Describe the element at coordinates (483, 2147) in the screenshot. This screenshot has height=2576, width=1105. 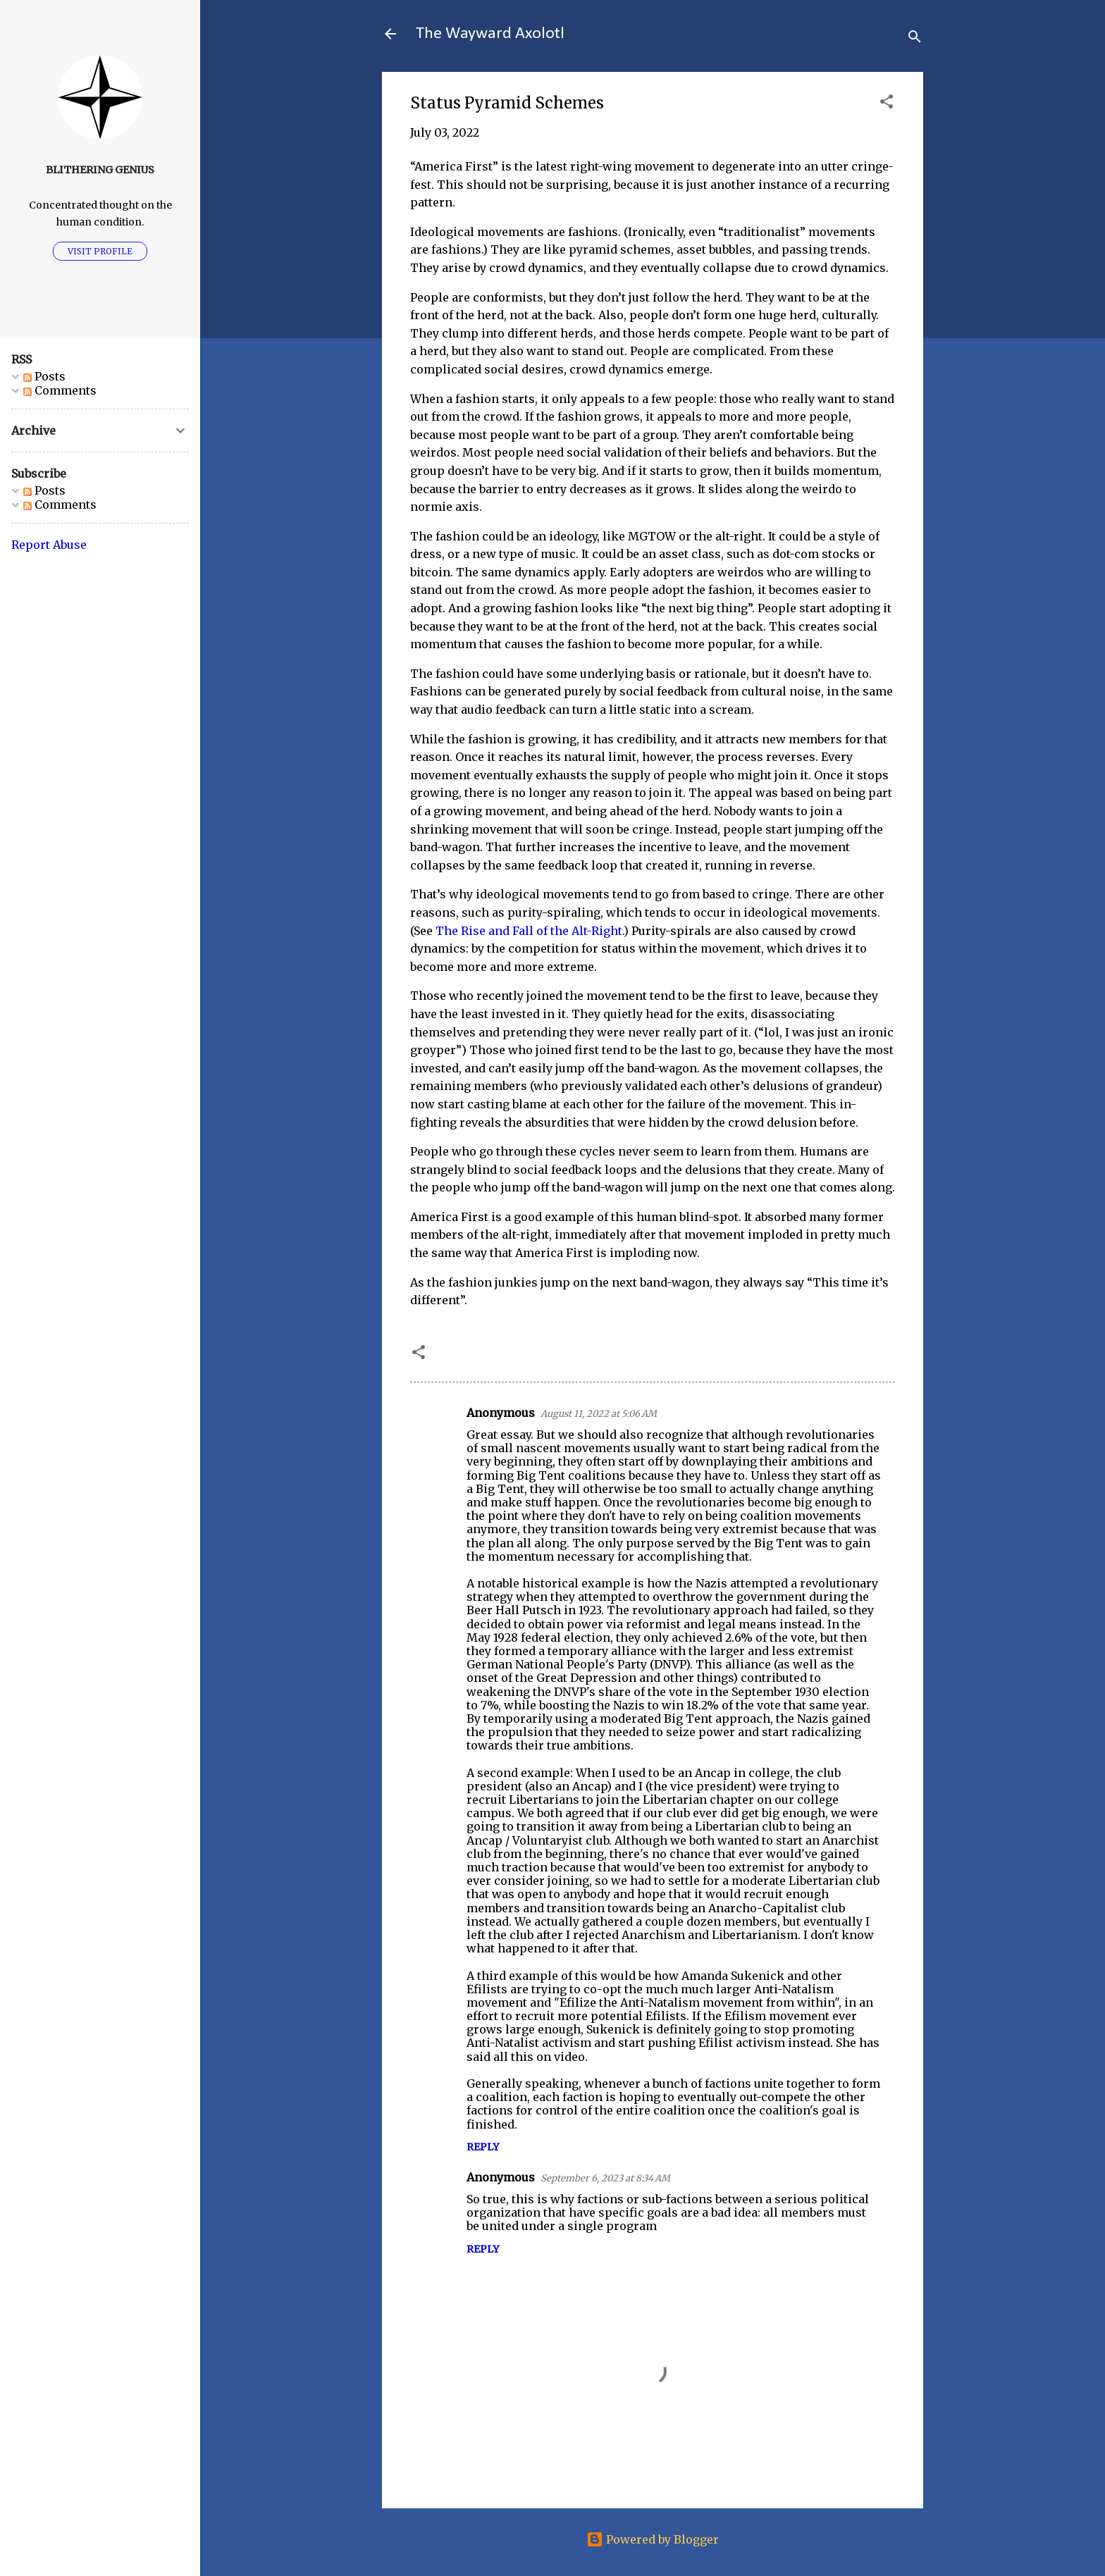
I see `Reply` at that location.